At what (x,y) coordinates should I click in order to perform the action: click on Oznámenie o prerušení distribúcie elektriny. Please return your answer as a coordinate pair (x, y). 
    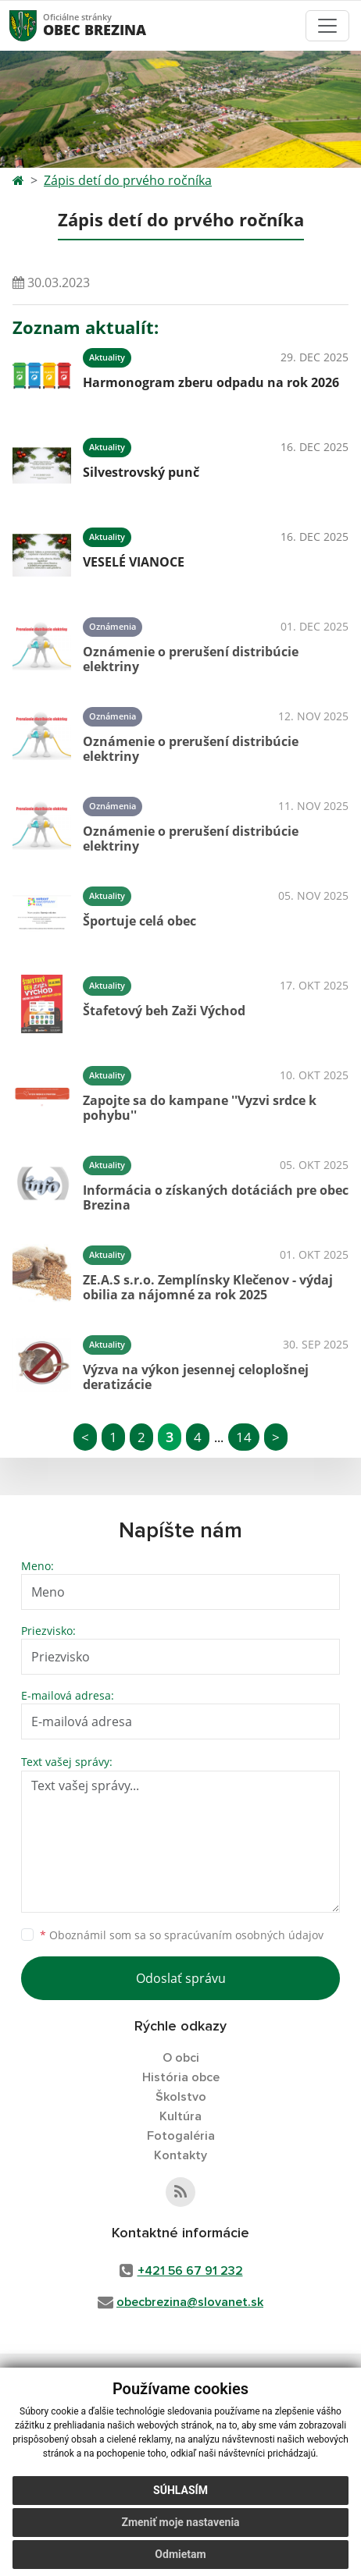
    Looking at the image, I should click on (190, 659).